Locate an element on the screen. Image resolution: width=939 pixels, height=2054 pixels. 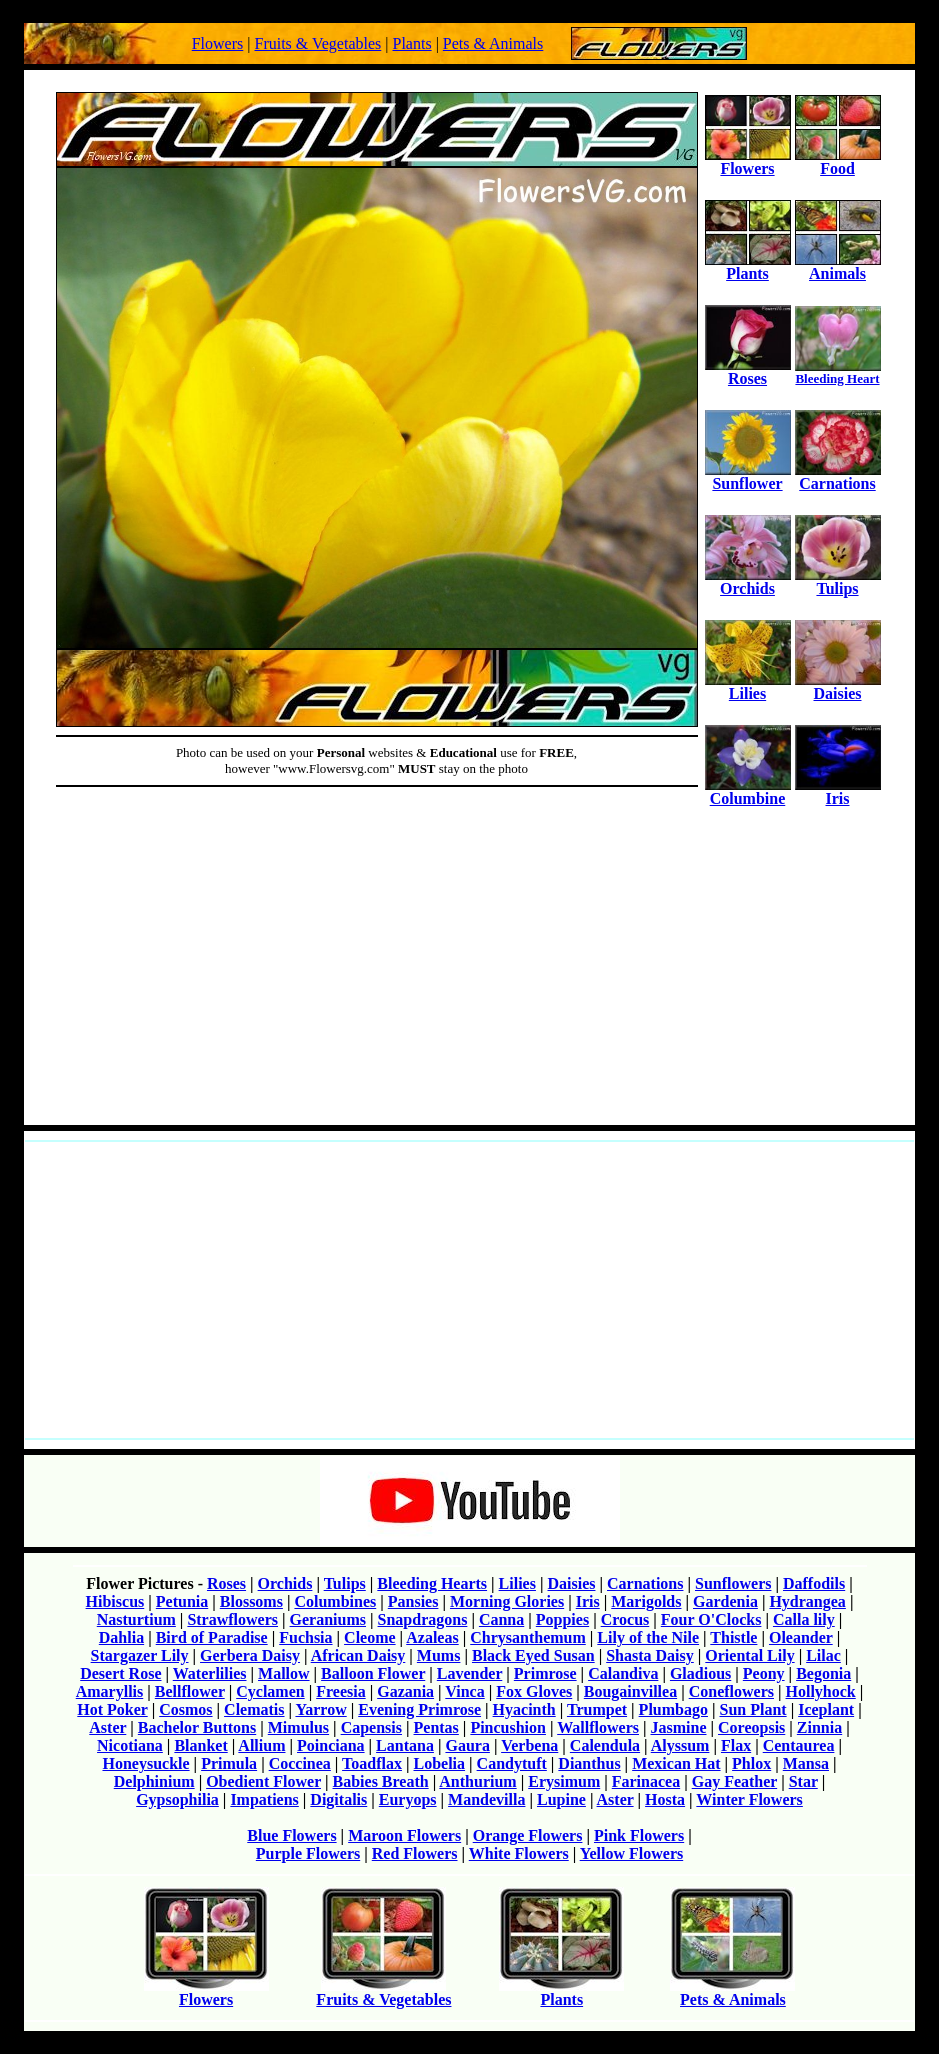
[Advertisement] is located at coordinates (469, 974).